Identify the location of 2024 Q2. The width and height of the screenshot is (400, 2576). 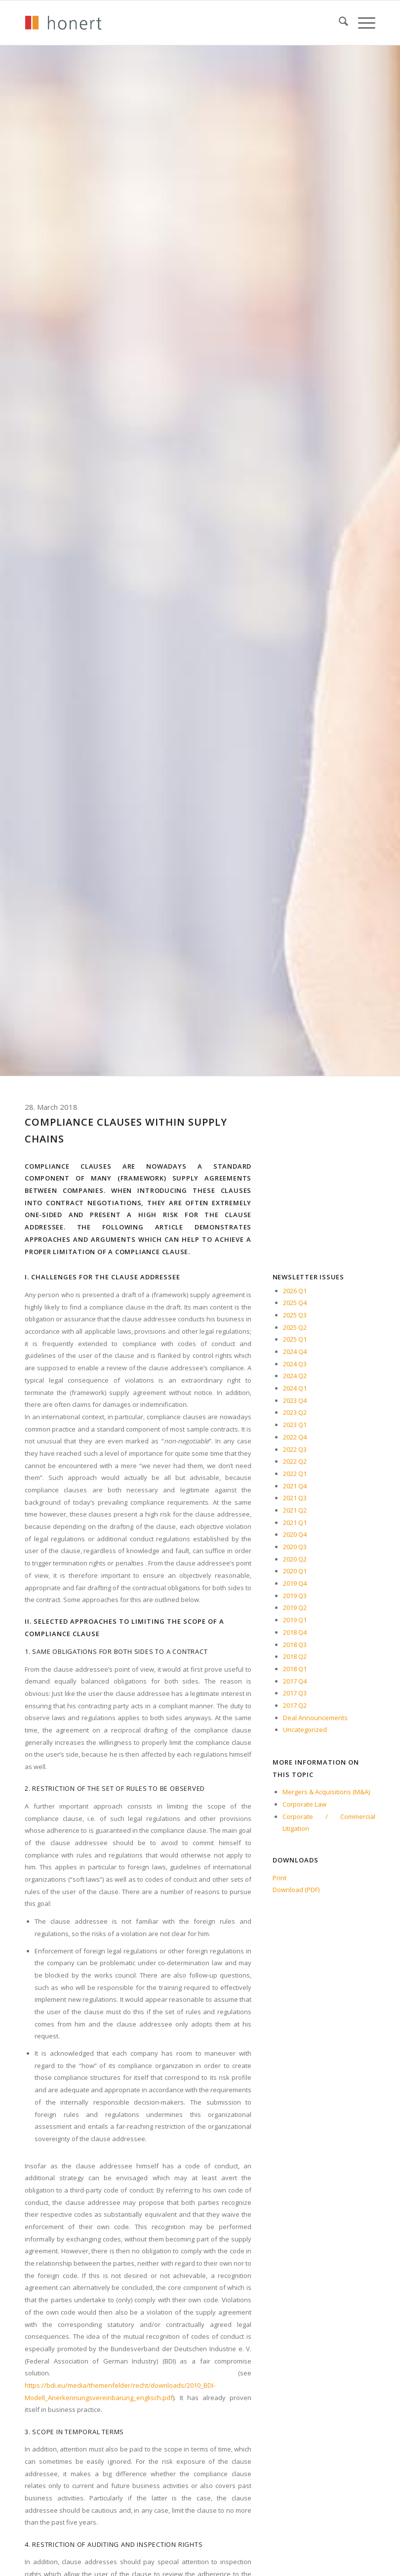
(295, 1375).